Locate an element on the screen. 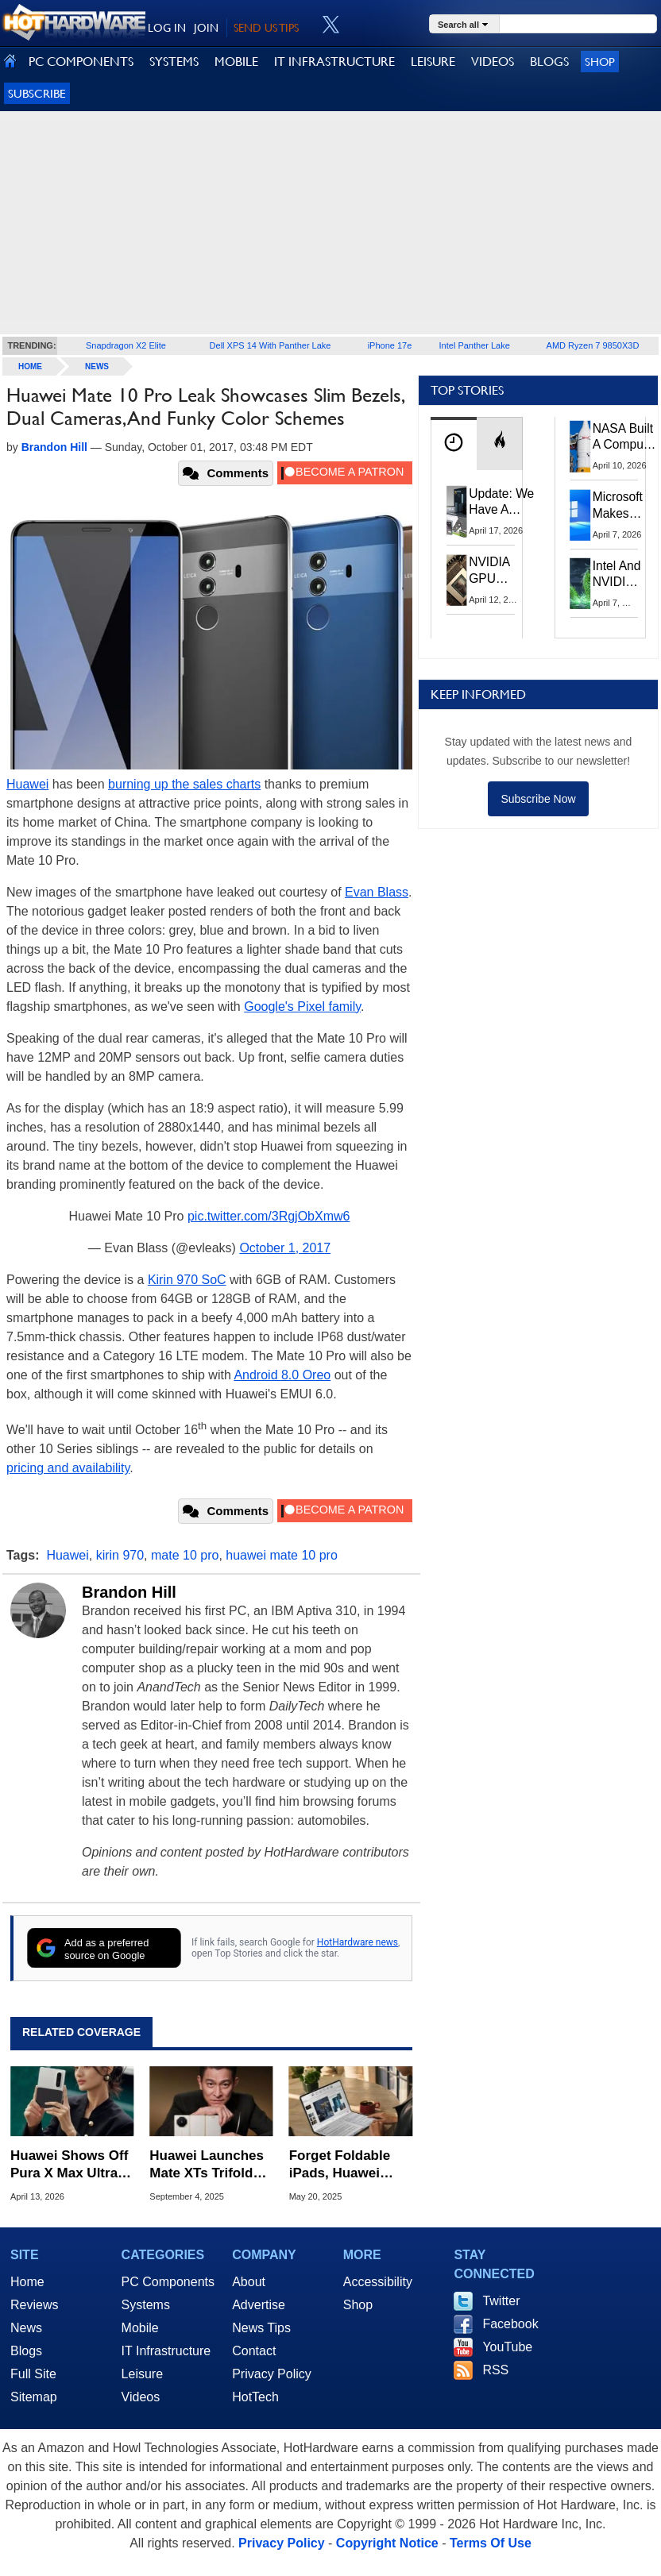 The width and height of the screenshot is (661, 2576). Forget Foldable iPads, Huawei MateBook Fold Is A Slick Folding Laptop That's All Screen is located at coordinates (345, 2165).